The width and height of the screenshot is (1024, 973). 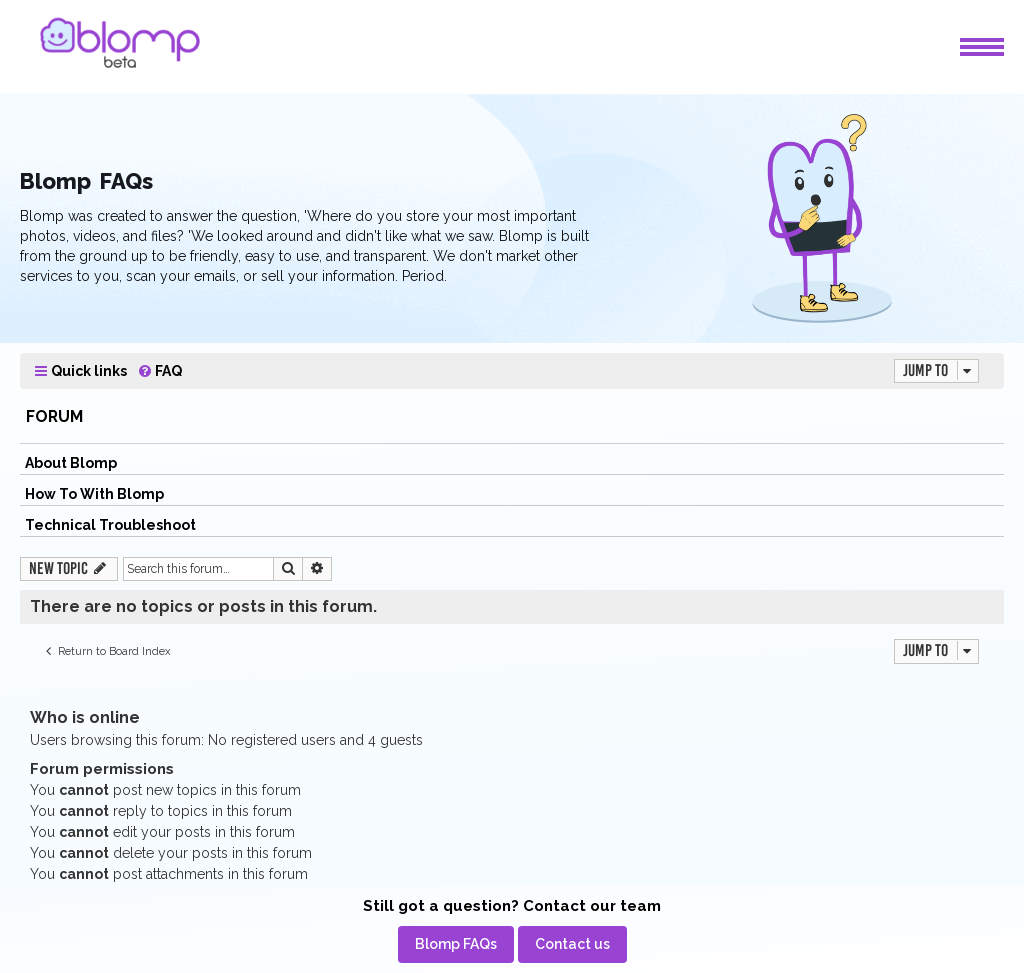 What do you see at coordinates (159, 371) in the screenshot?
I see `[menuitem]` at bounding box center [159, 371].